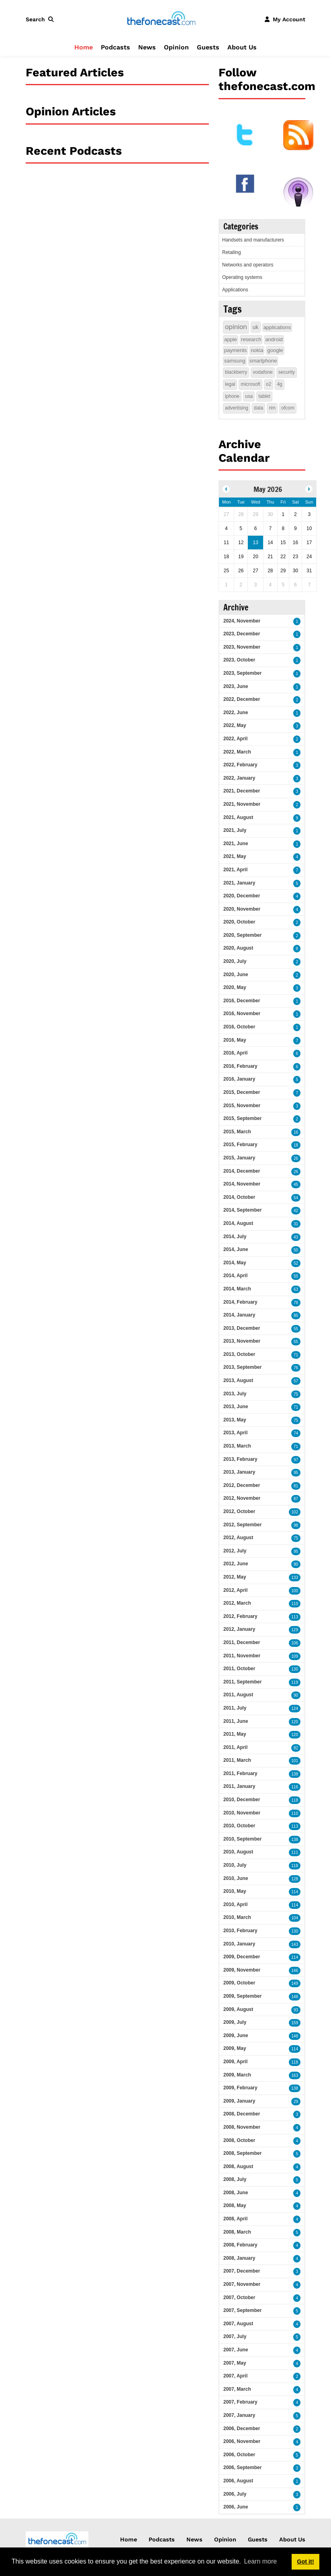 This screenshot has width=331, height=2576. I want to click on 2023, September, so click(242, 673).